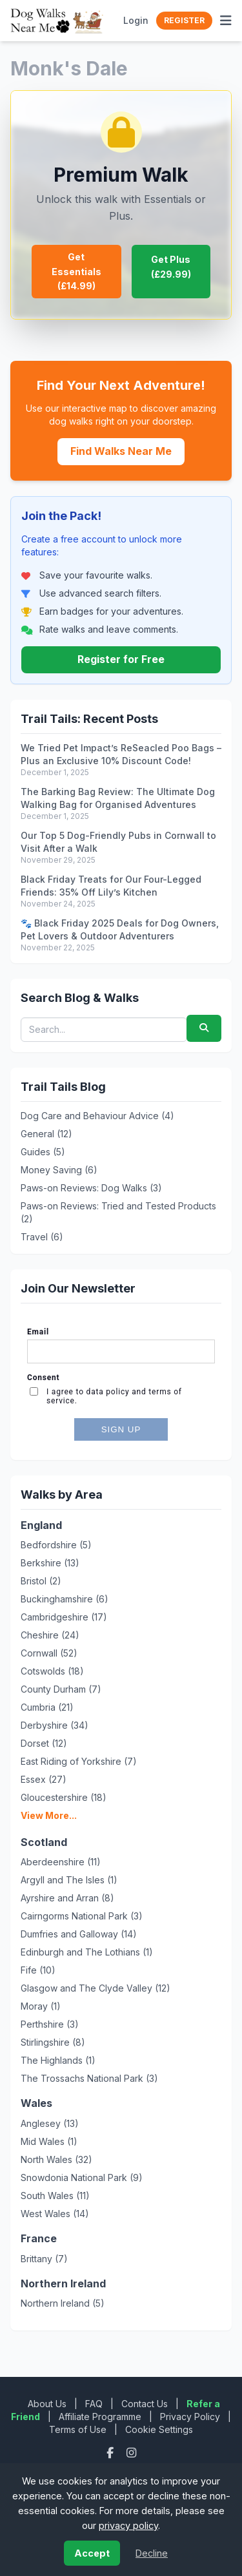 This screenshot has width=242, height=2576. What do you see at coordinates (69, 1879) in the screenshot?
I see `Argyll and The Isles (1)` at bounding box center [69, 1879].